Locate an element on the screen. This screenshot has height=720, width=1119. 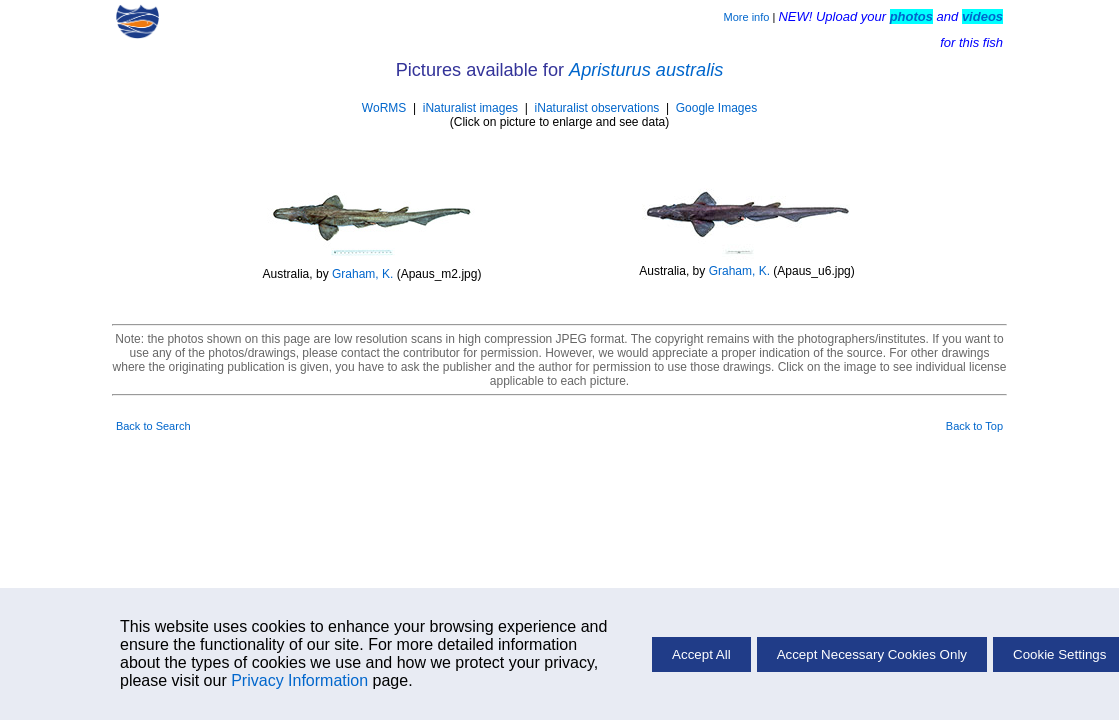
More info is located at coordinates (747, 17).